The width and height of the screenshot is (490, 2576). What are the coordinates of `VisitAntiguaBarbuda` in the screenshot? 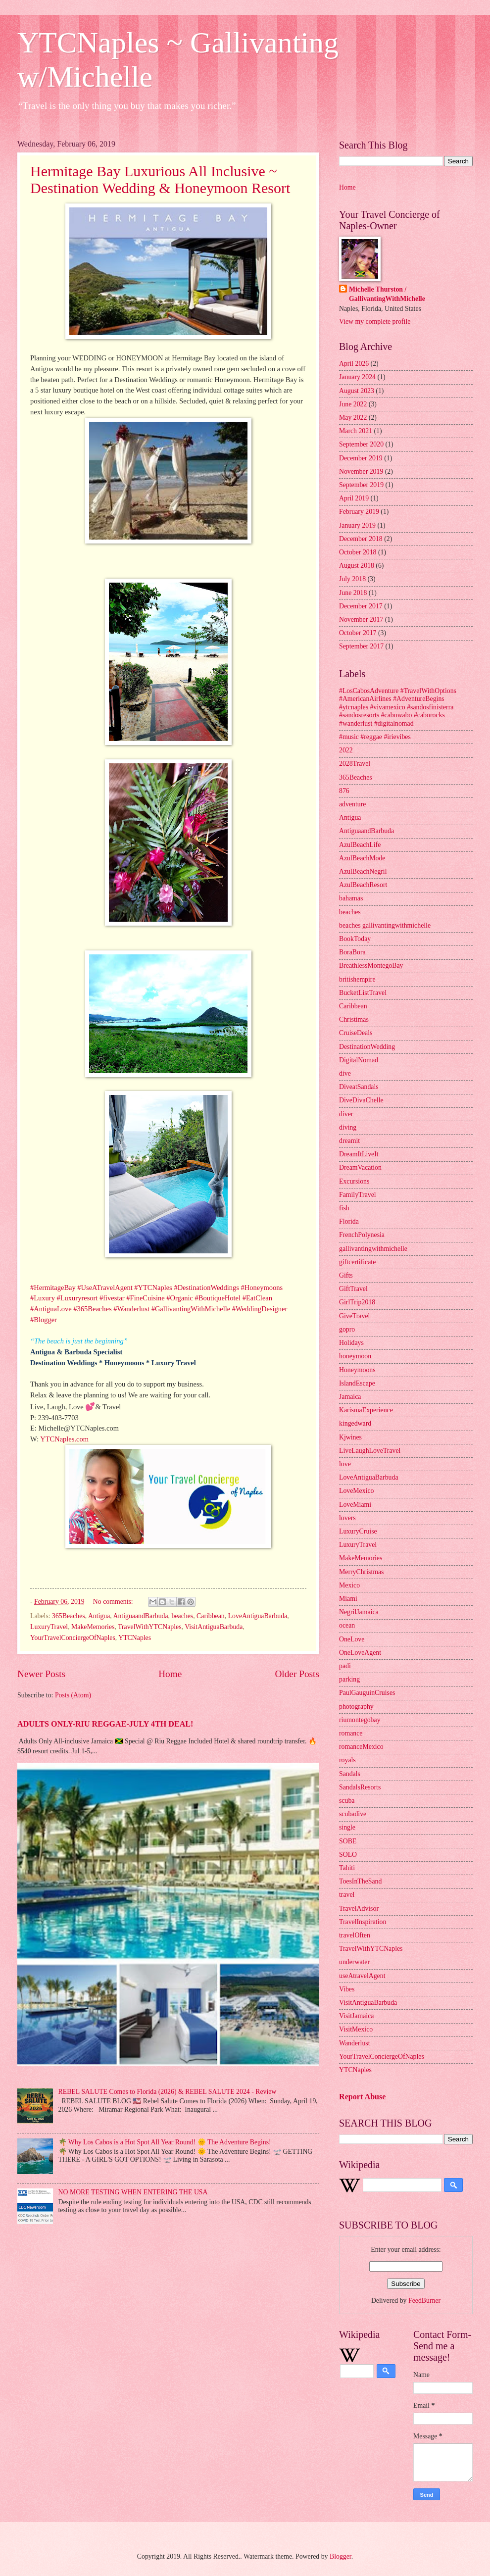 It's located at (214, 1627).